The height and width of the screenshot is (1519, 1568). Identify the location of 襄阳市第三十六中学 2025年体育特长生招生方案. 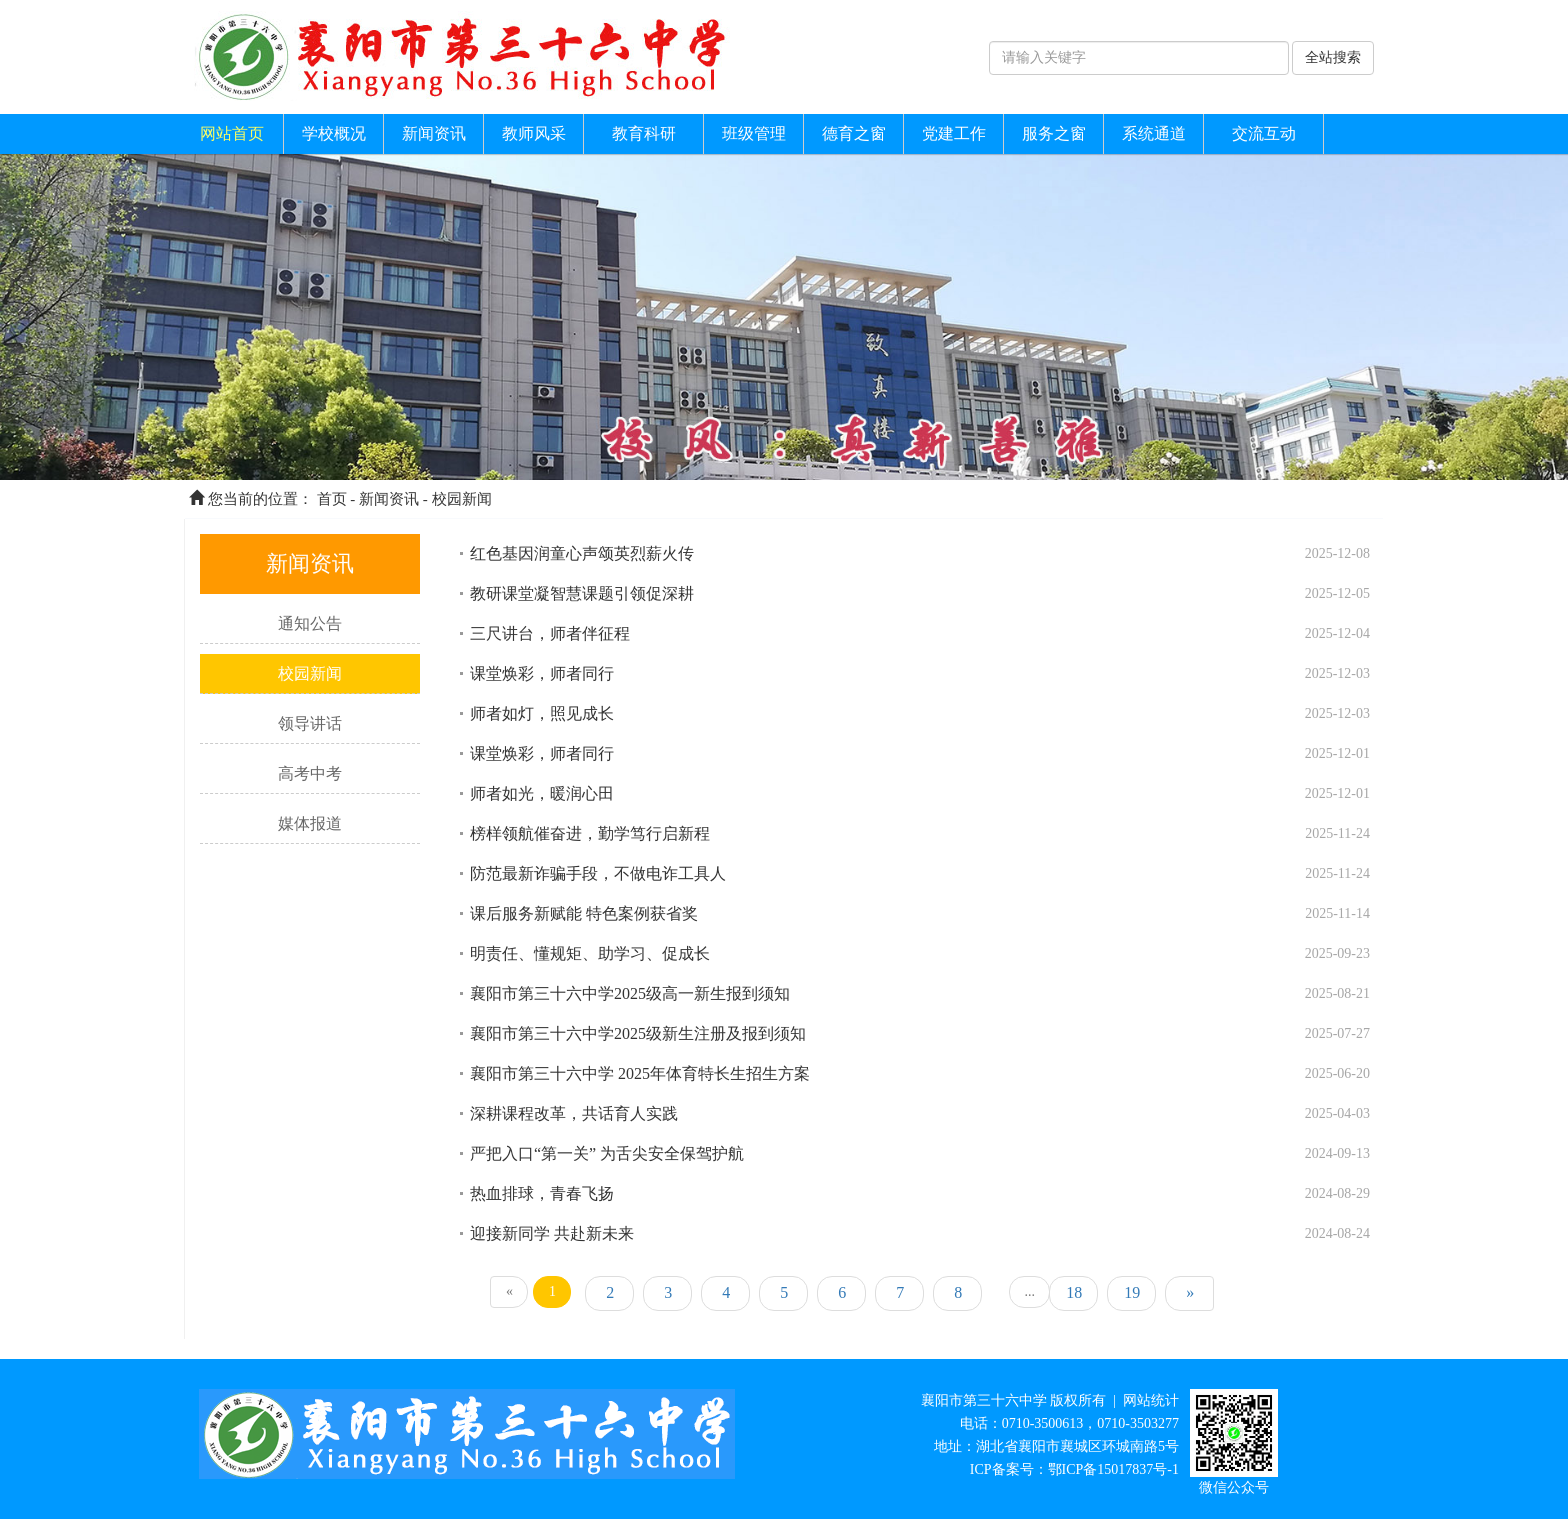
(640, 1073).